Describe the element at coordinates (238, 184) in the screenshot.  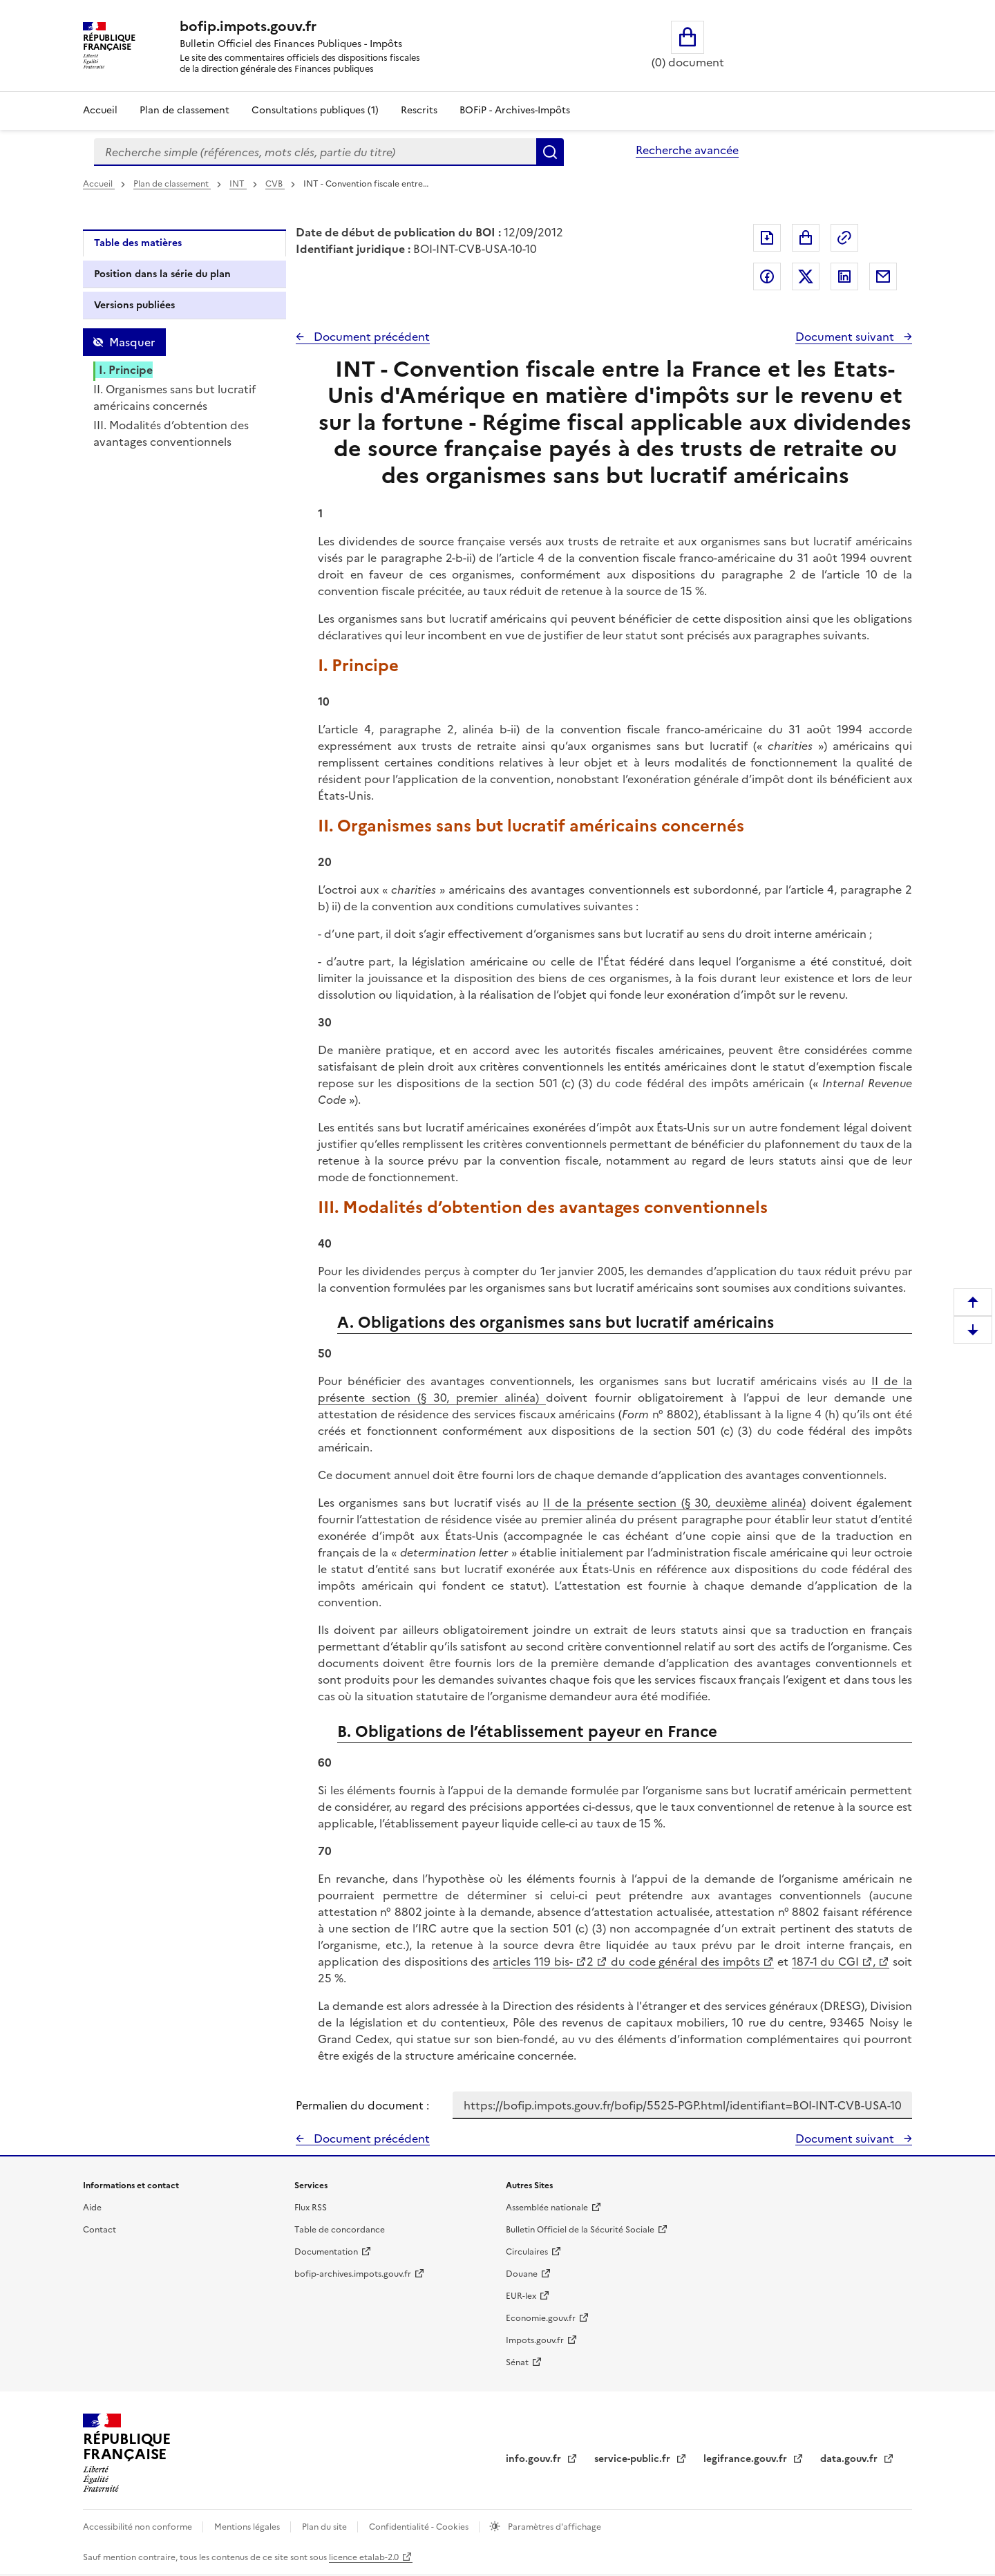
I see `INT` at that location.